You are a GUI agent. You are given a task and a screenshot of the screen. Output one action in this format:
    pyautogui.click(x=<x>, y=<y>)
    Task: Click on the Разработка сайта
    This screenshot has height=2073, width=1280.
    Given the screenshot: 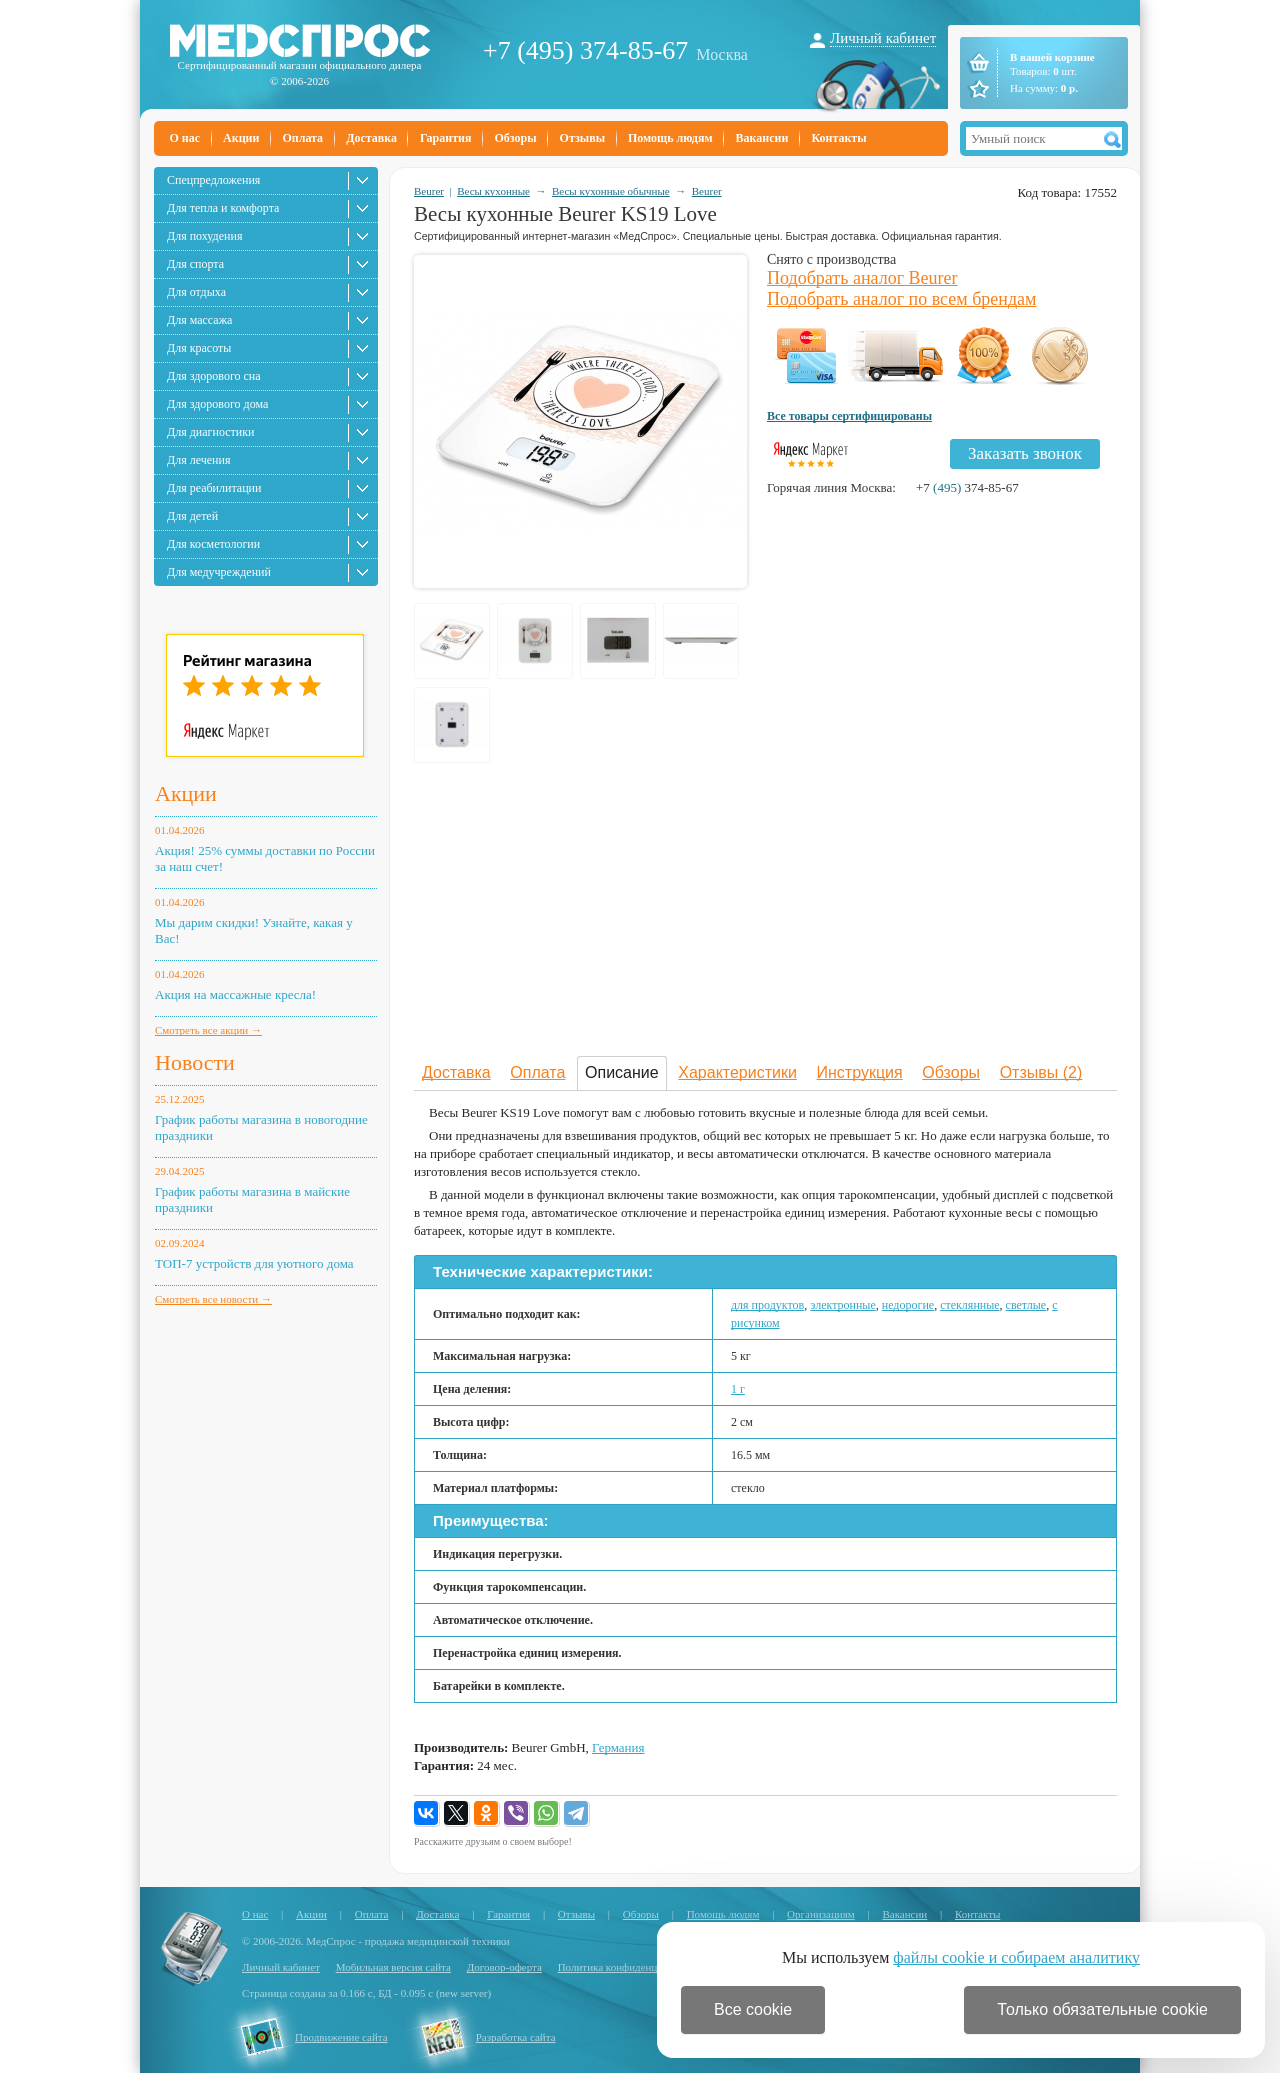 What is the action you would take?
    pyautogui.click(x=516, y=2037)
    